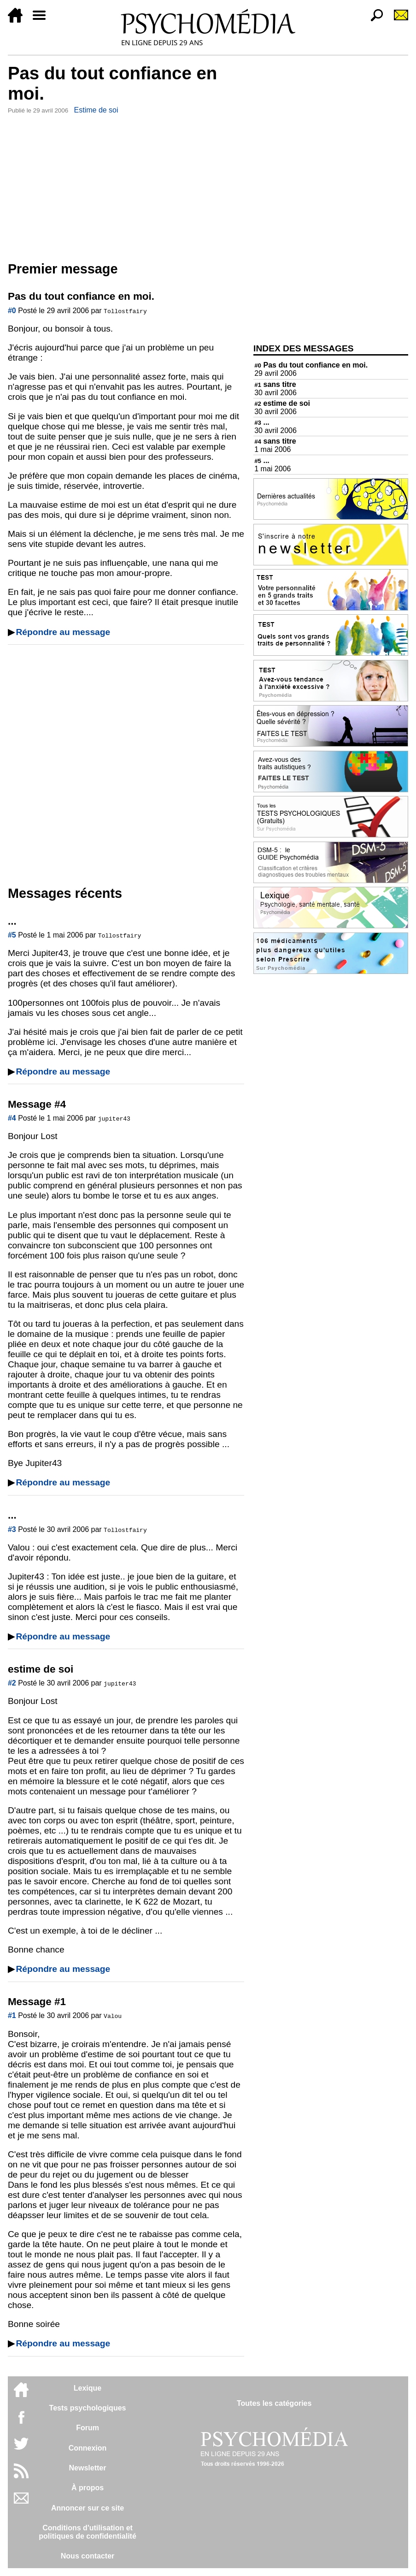  Describe the element at coordinates (12, 311) in the screenshot. I see `#0` at that location.